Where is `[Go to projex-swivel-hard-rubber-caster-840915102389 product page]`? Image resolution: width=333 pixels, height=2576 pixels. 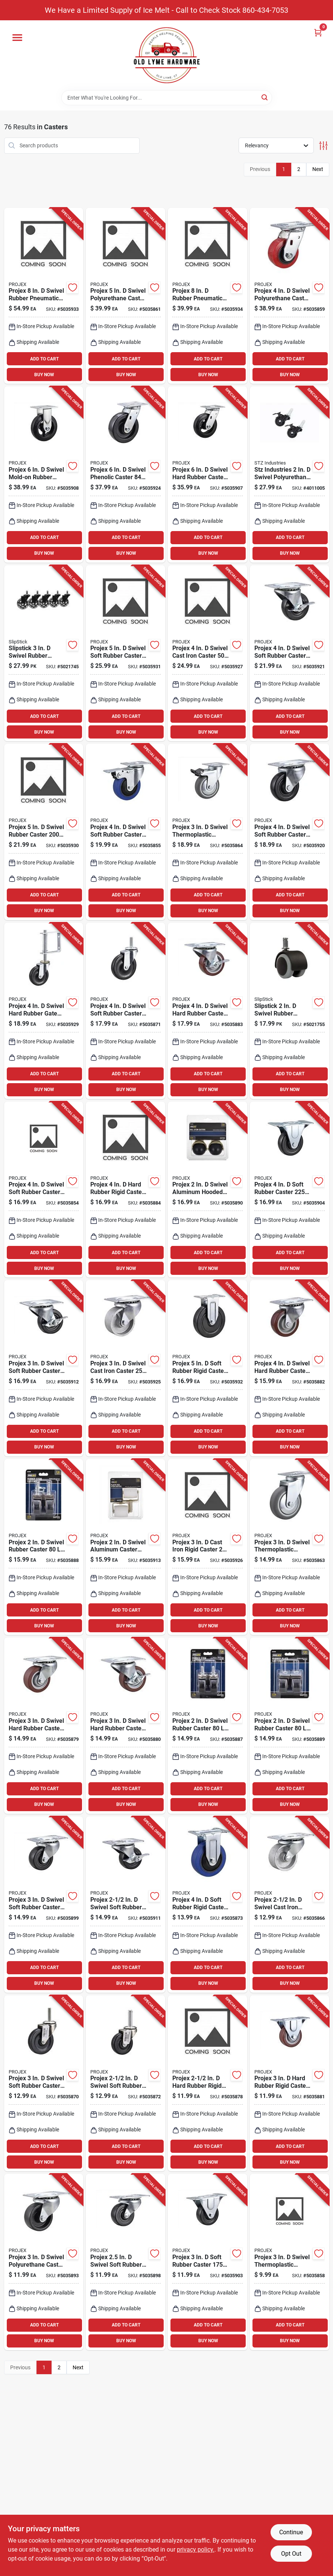
[Go to projex-swivel-hard-rubber-caster-840915102389 product page] is located at coordinates (289, 1368).